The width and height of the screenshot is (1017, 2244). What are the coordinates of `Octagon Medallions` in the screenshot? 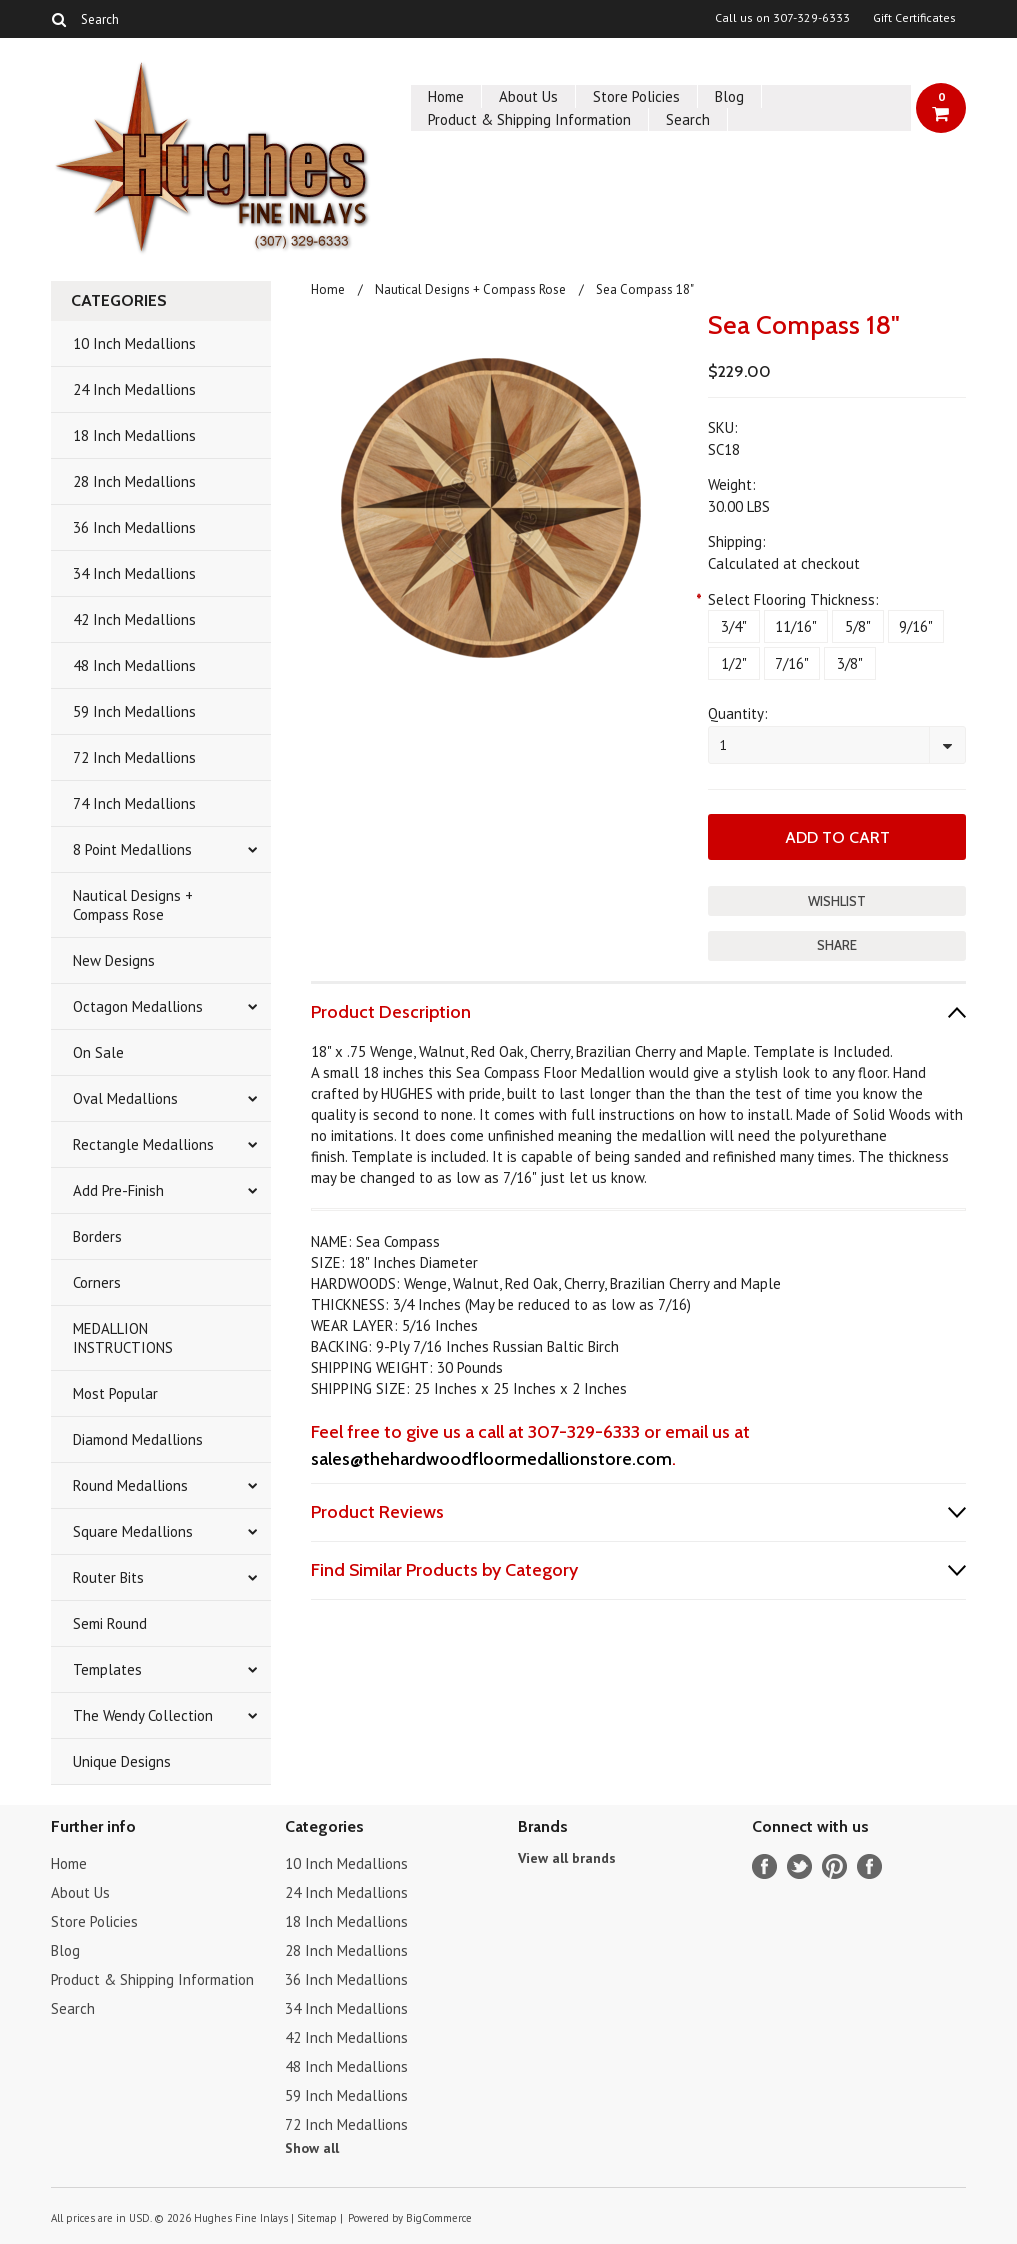 It's located at (138, 1006).